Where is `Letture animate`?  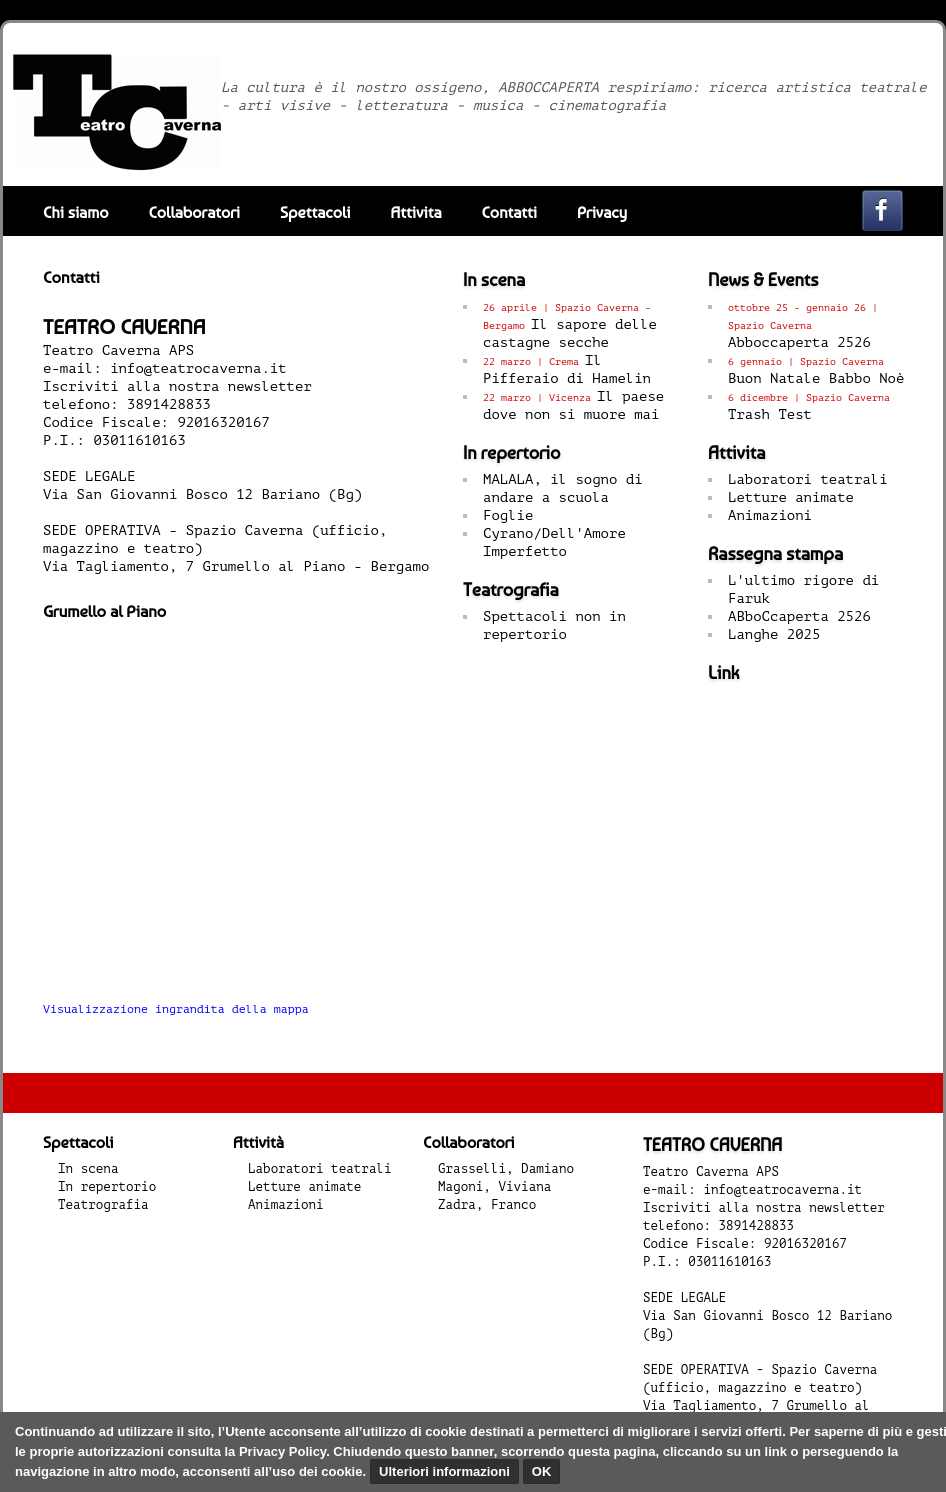
Letture animate is located at coordinates (791, 497).